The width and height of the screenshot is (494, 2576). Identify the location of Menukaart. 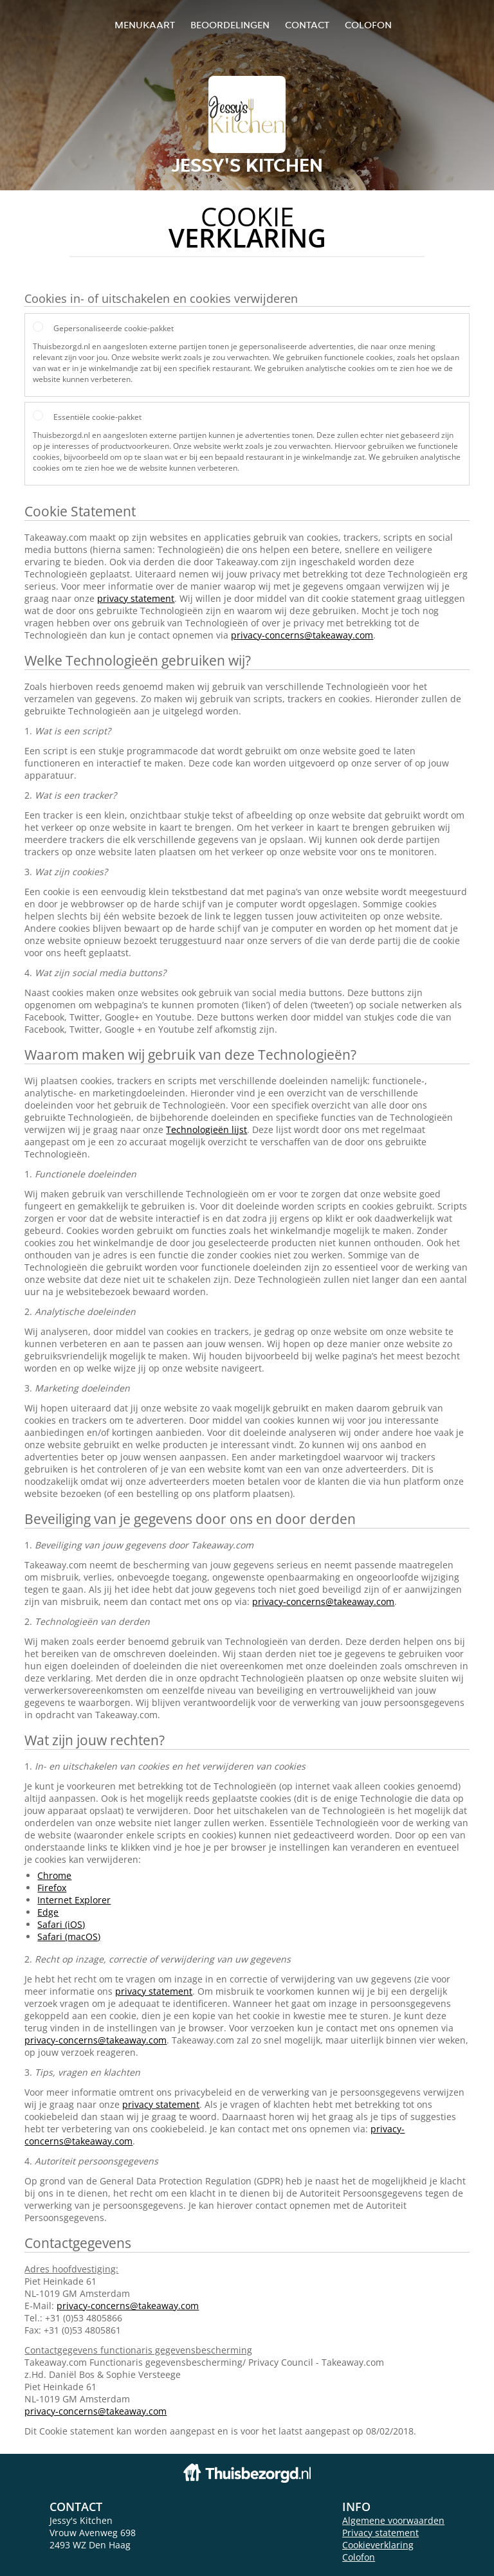
(144, 25).